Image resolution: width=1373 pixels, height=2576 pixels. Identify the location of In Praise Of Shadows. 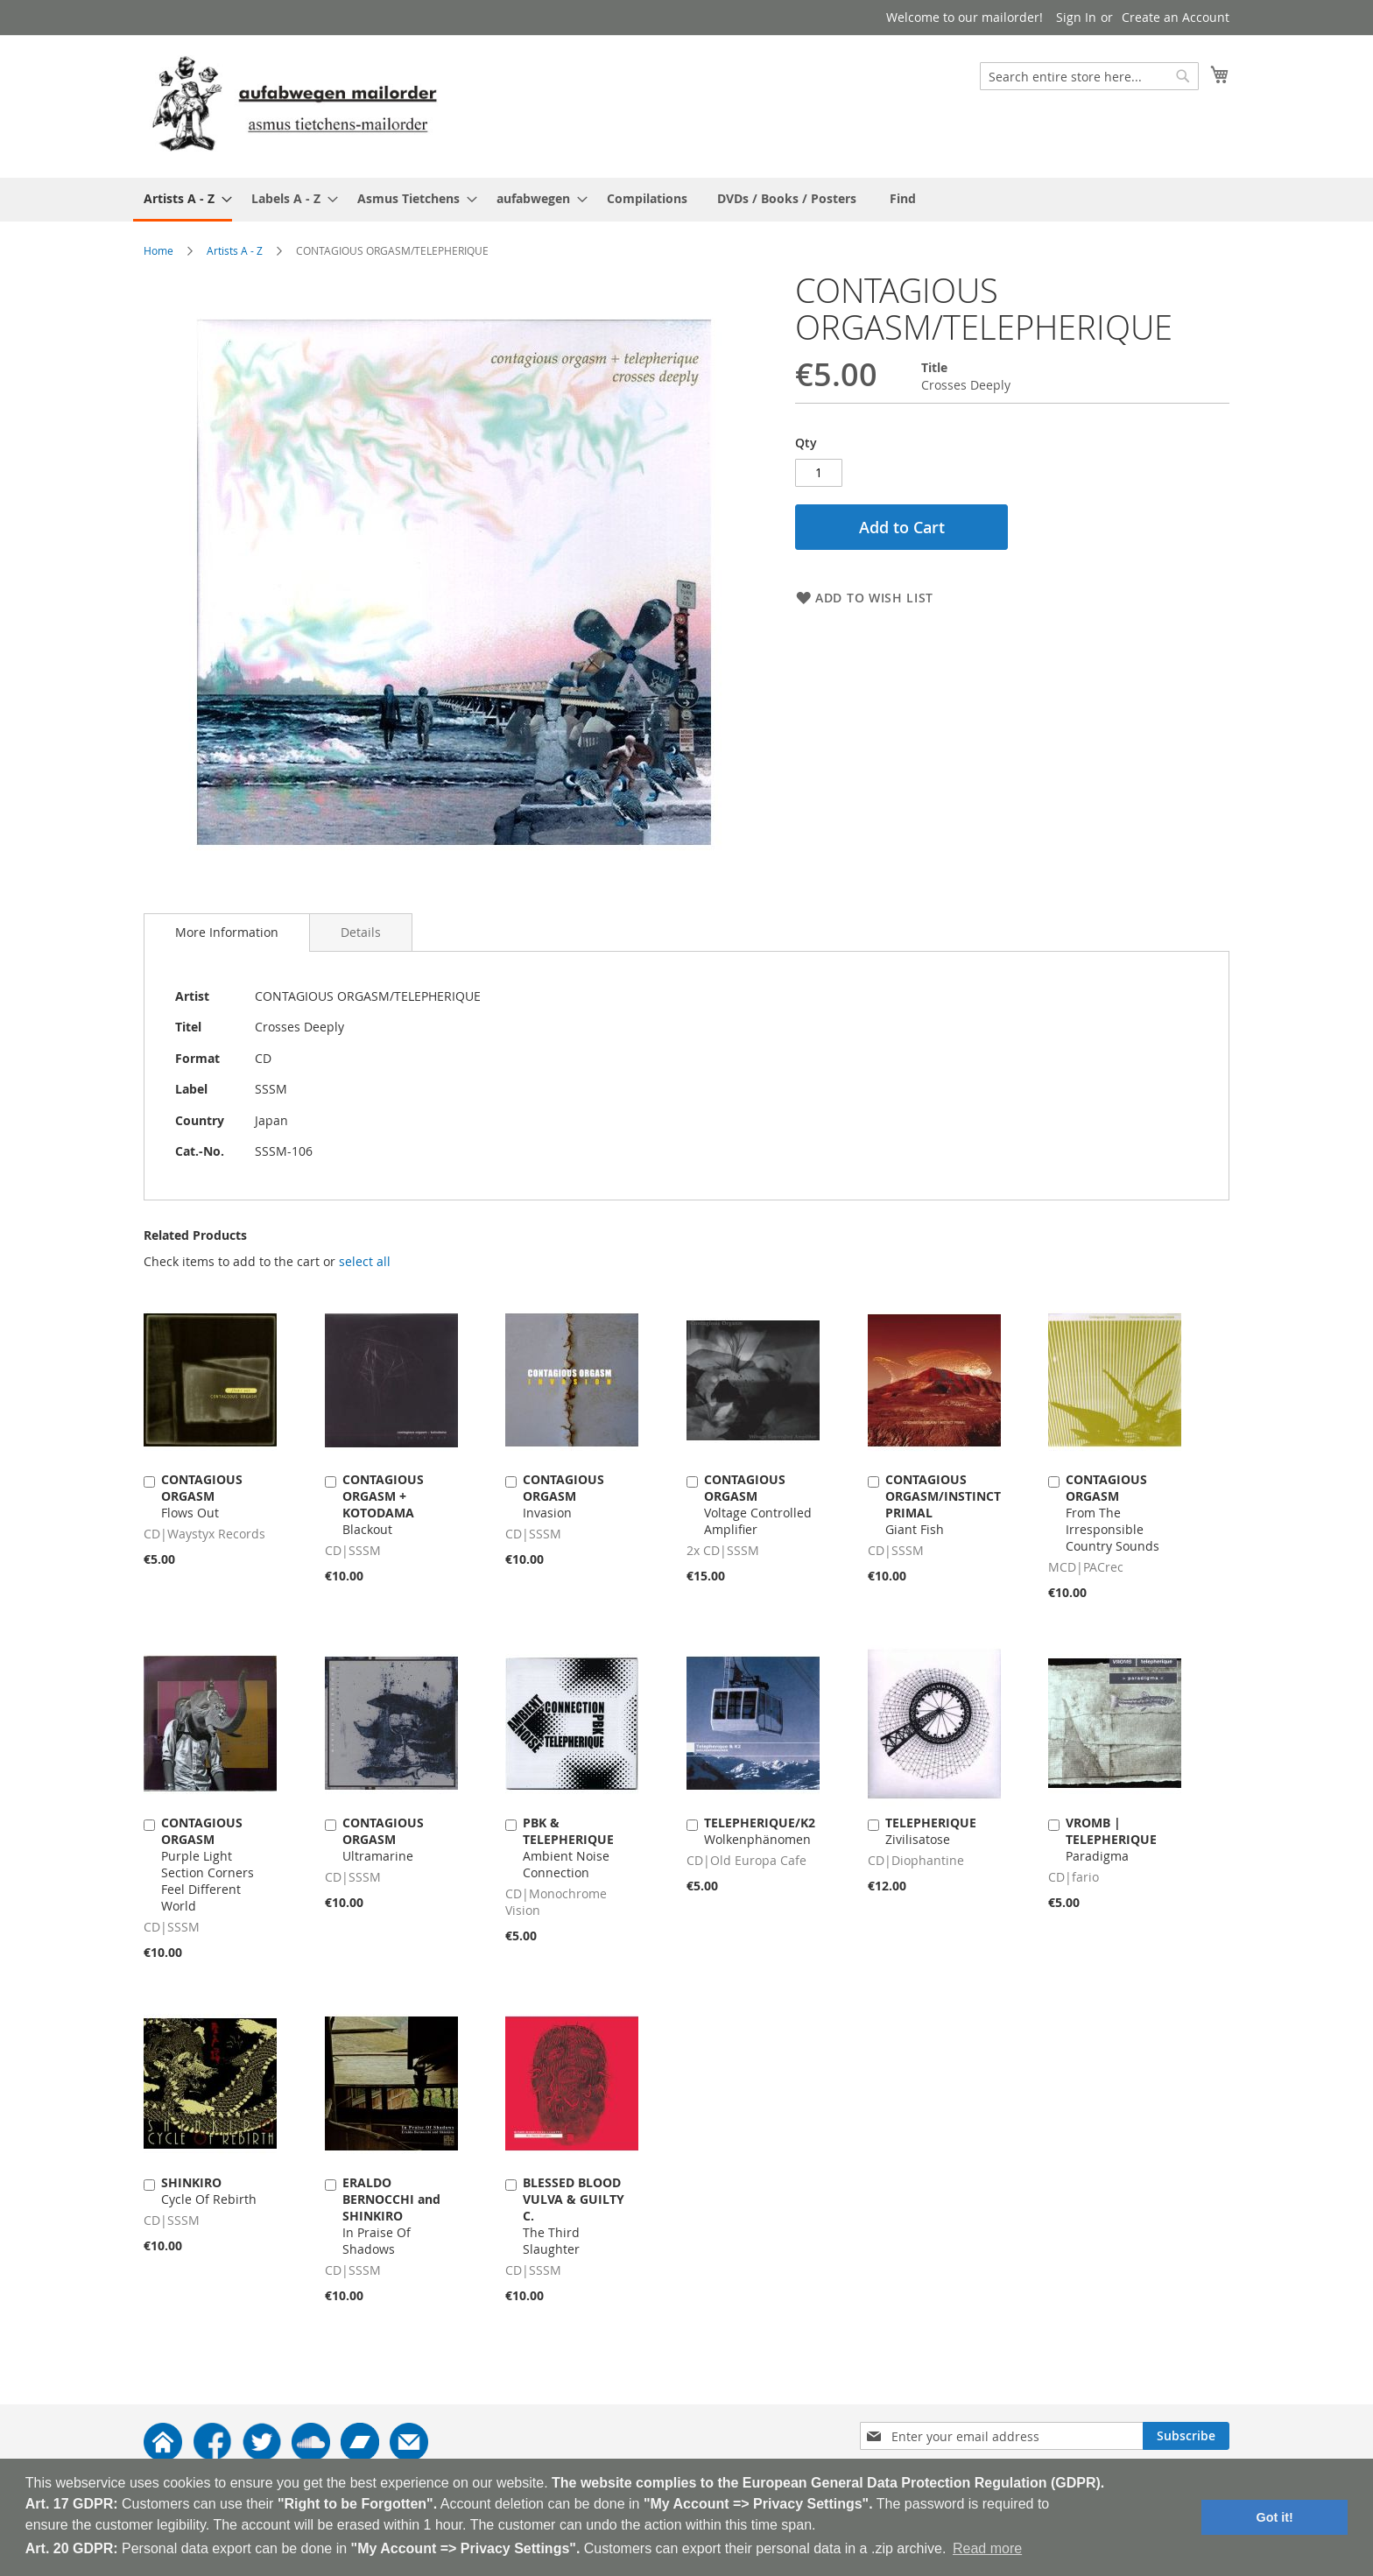
(391, 2215).